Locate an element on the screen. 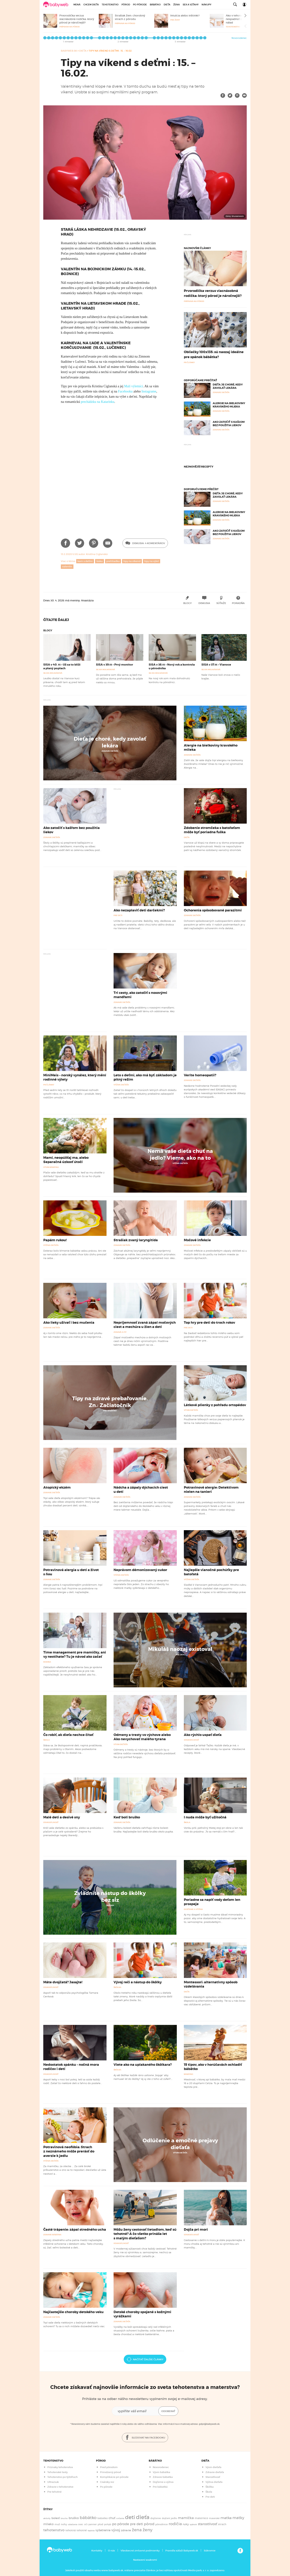  Ako rýchlo uspať dieťa is located at coordinates (203, 1735).